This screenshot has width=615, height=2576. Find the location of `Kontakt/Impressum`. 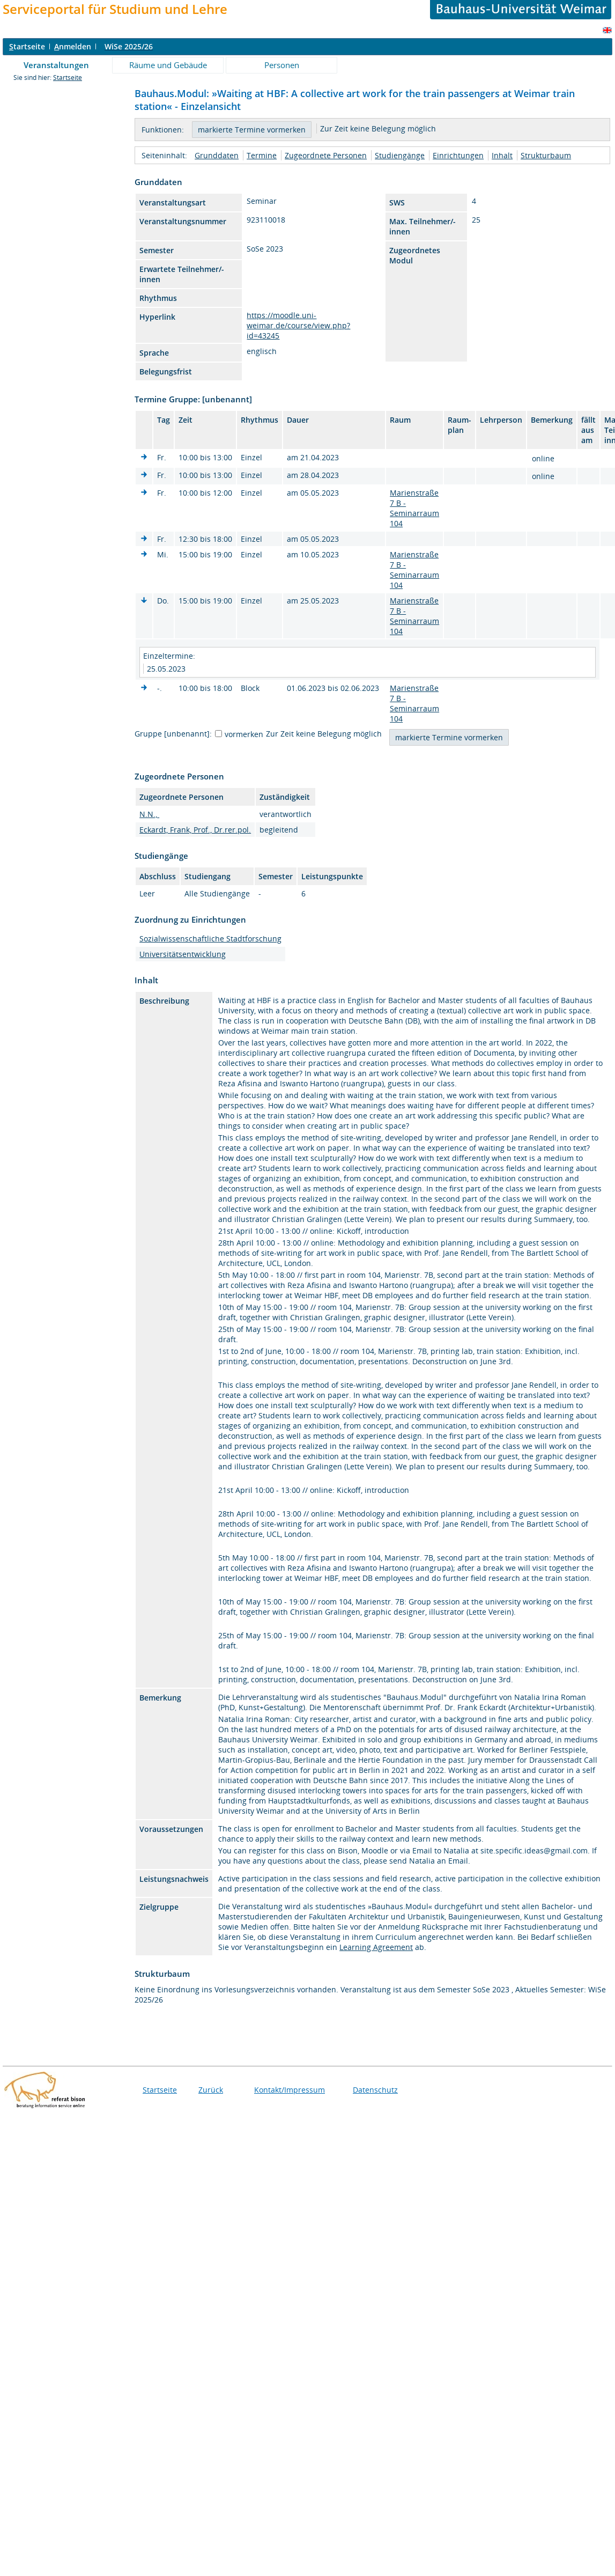

Kontakt/Impressum is located at coordinates (289, 2090).